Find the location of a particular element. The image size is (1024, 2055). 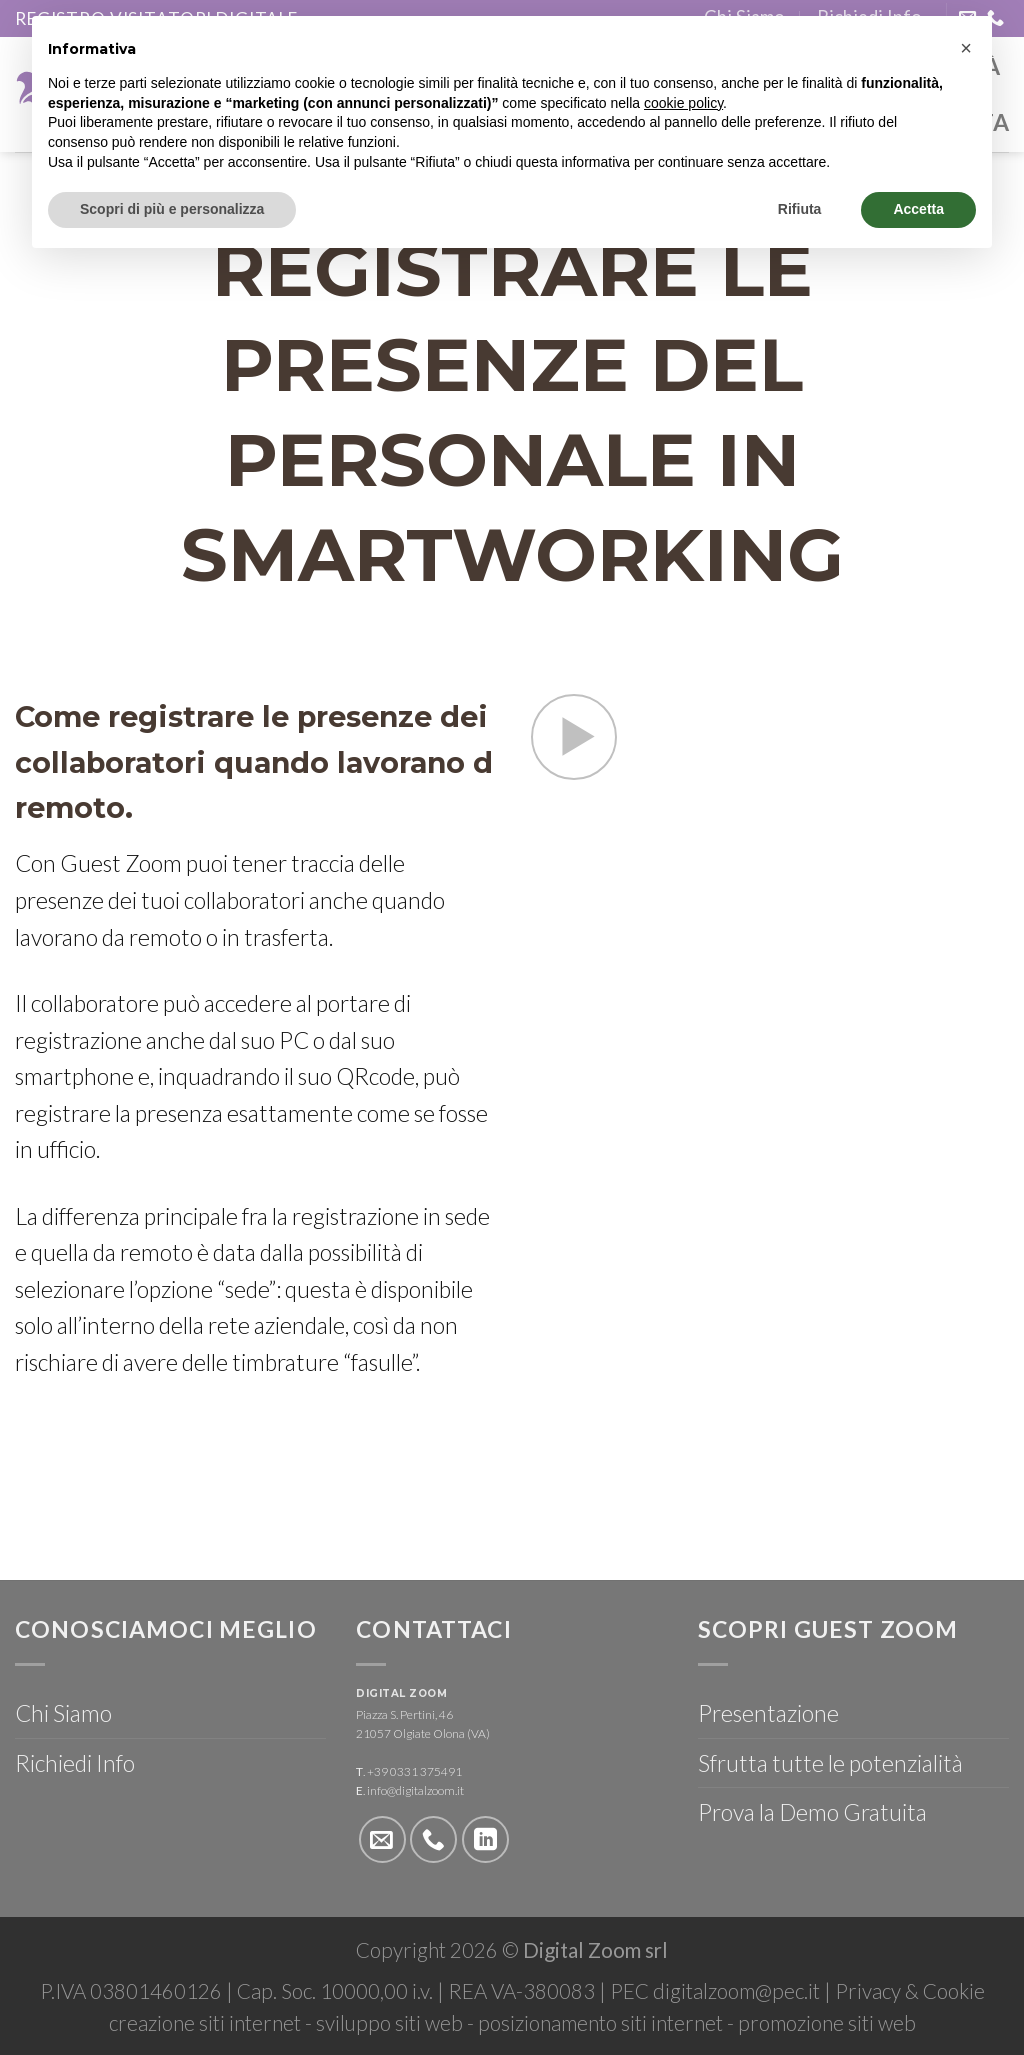

Scopri di più e personalizza [button] is located at coordinates (172, 209).